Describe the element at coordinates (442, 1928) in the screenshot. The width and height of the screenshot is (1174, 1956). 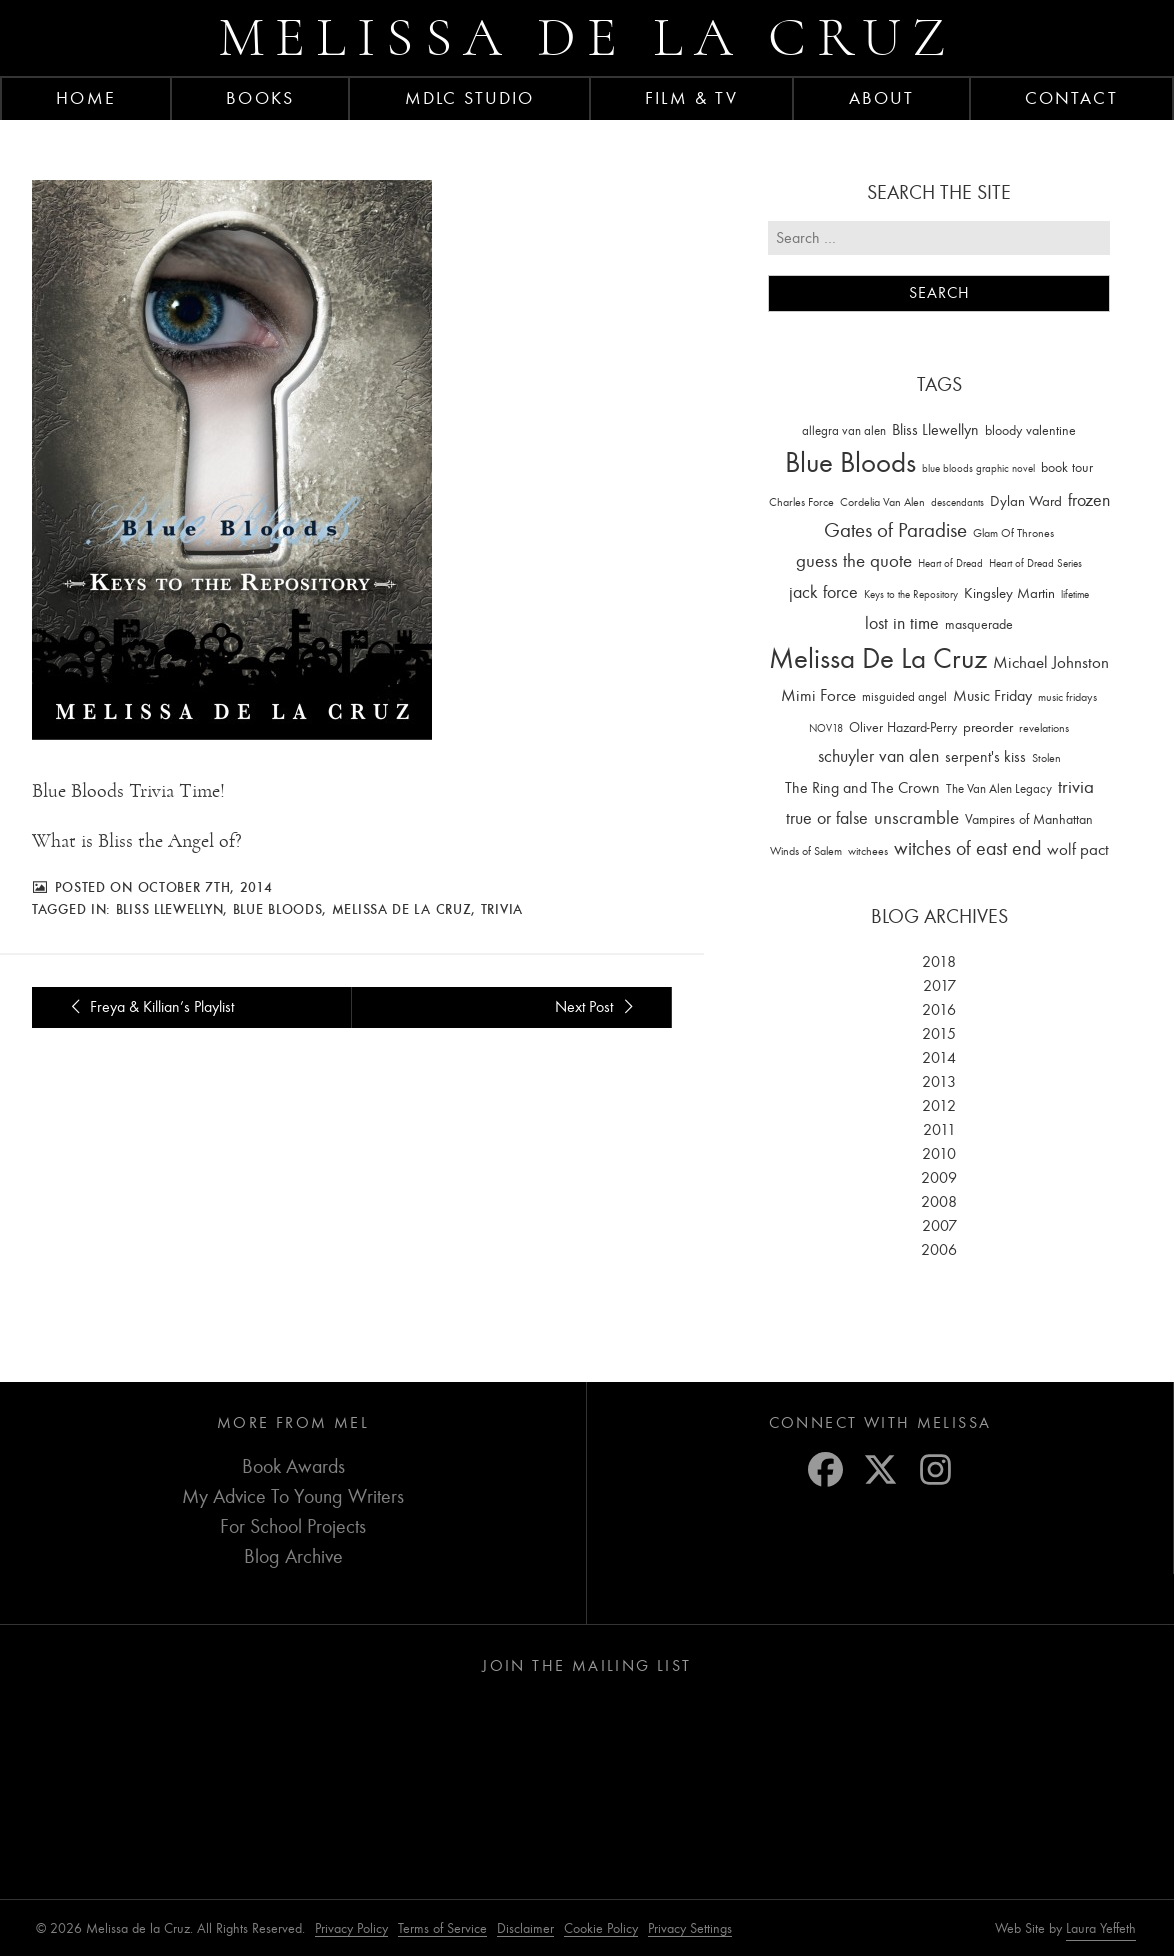
I see `Terms of Service` at that location.